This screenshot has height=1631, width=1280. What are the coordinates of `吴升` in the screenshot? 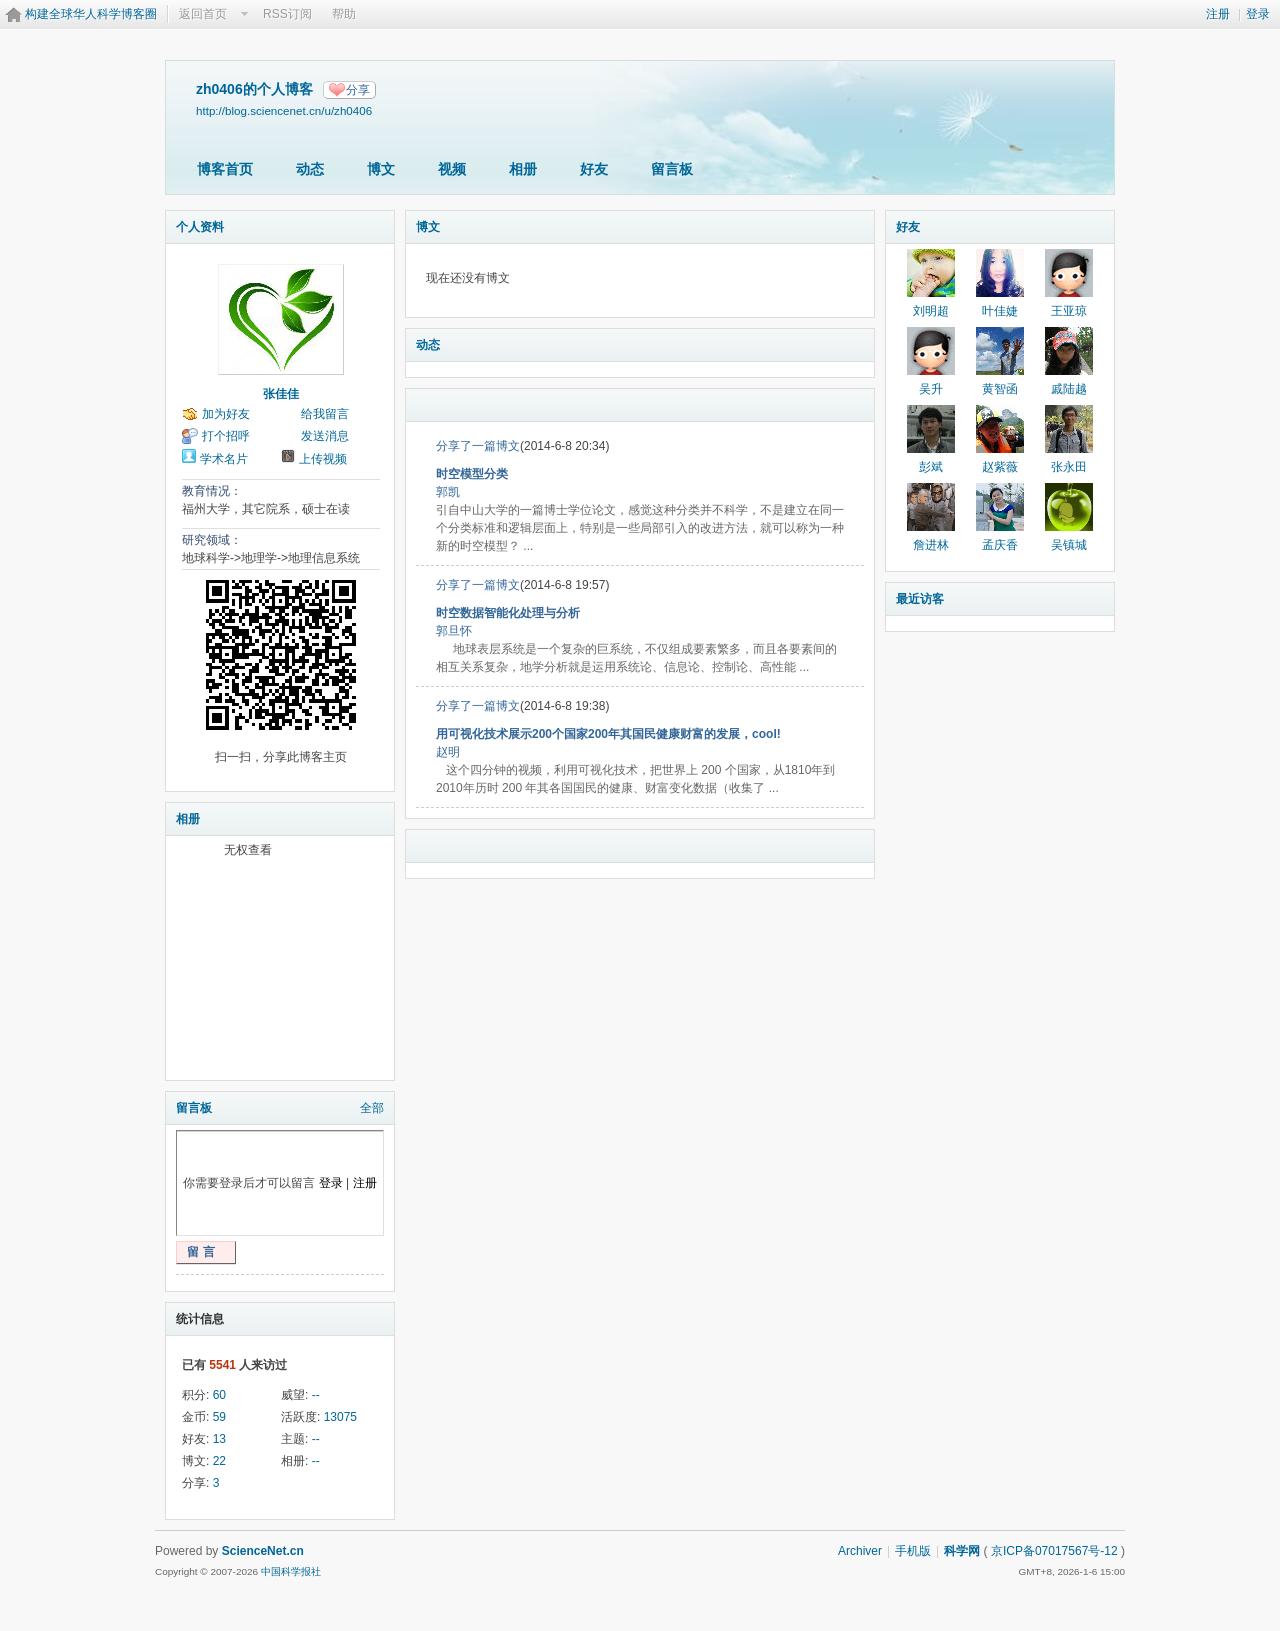 It's located at (931, 389).